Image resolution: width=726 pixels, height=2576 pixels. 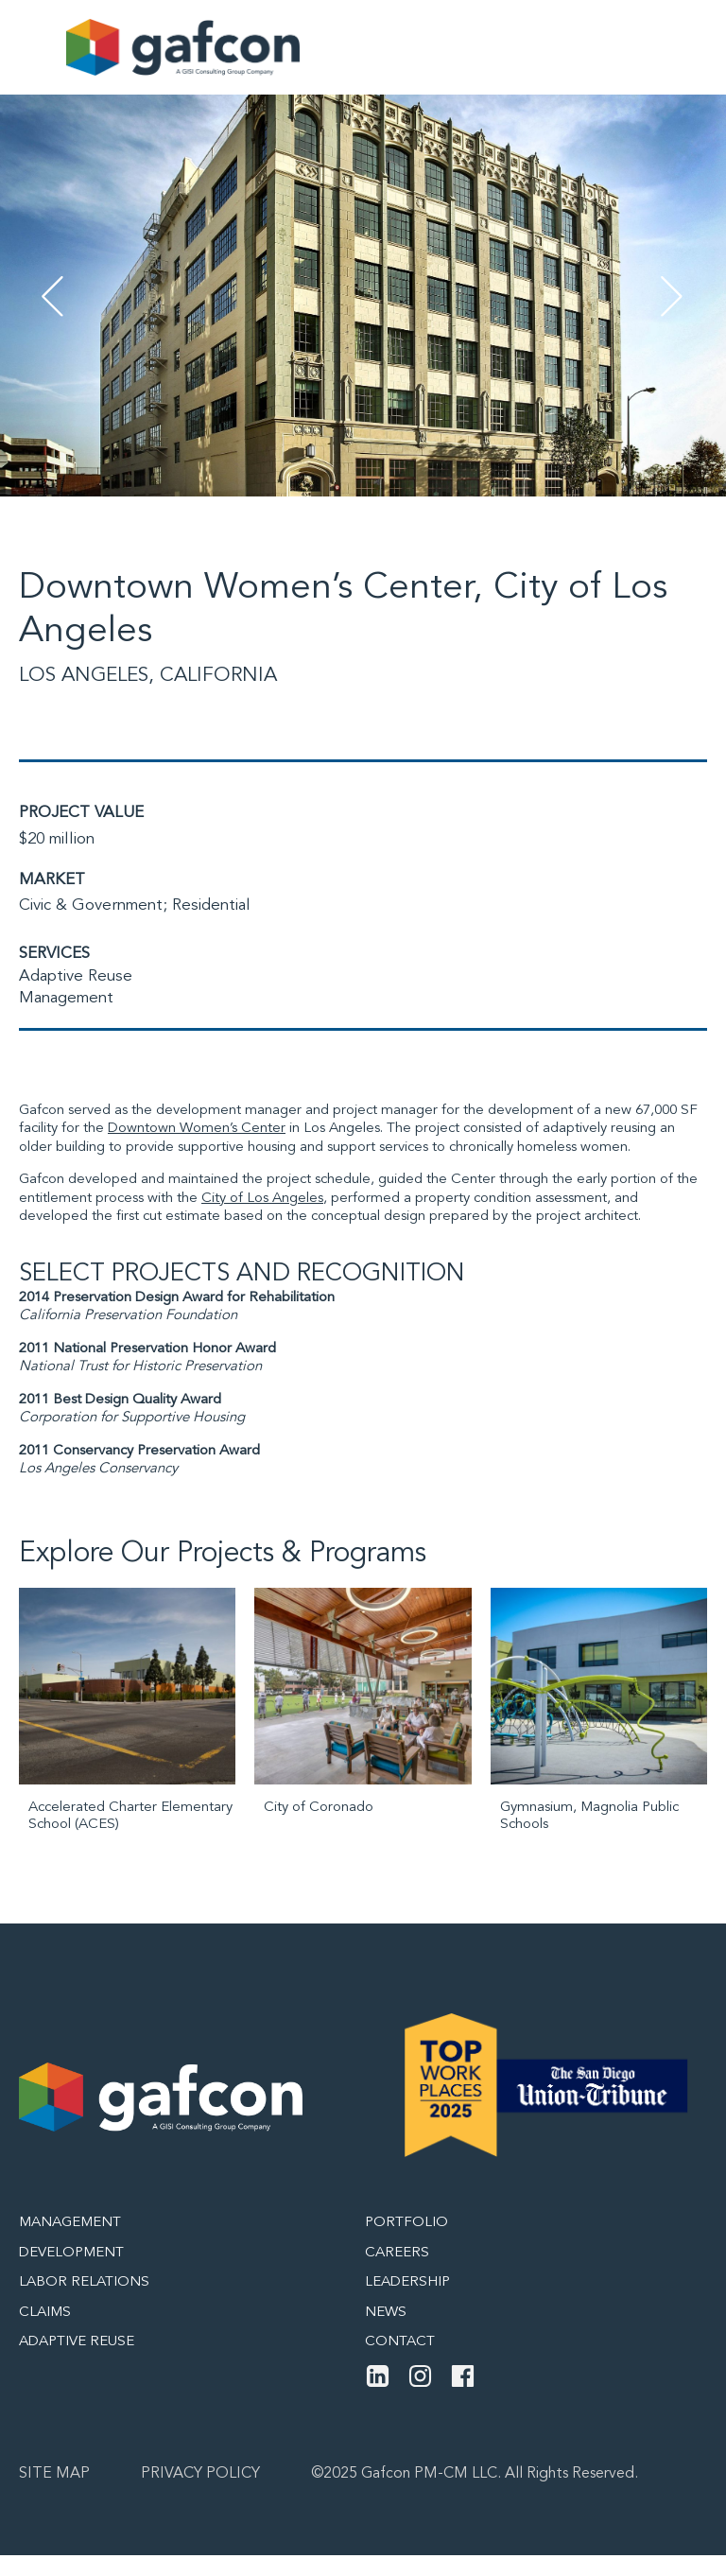 What do you see at coordinates (262, 1199) in the screenshot?
I see `City of Los Angeles` at bounding box center [262, 1199].